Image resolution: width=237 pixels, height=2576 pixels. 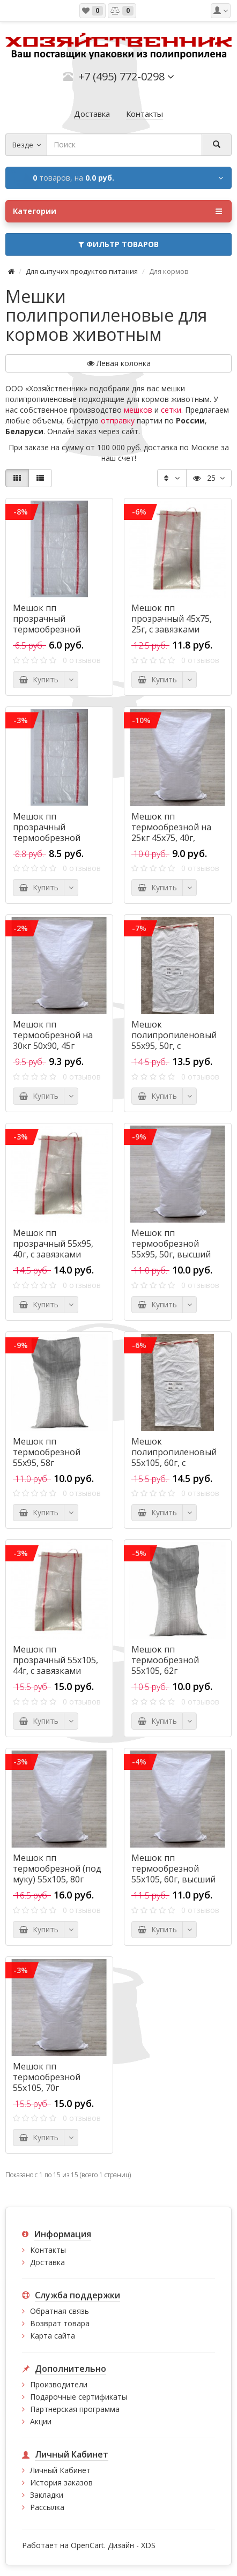 What do you see at coordinates (60, 2470) in the screenshot?
I see `Личный Кабинет` at bounding box center [60, 2470].